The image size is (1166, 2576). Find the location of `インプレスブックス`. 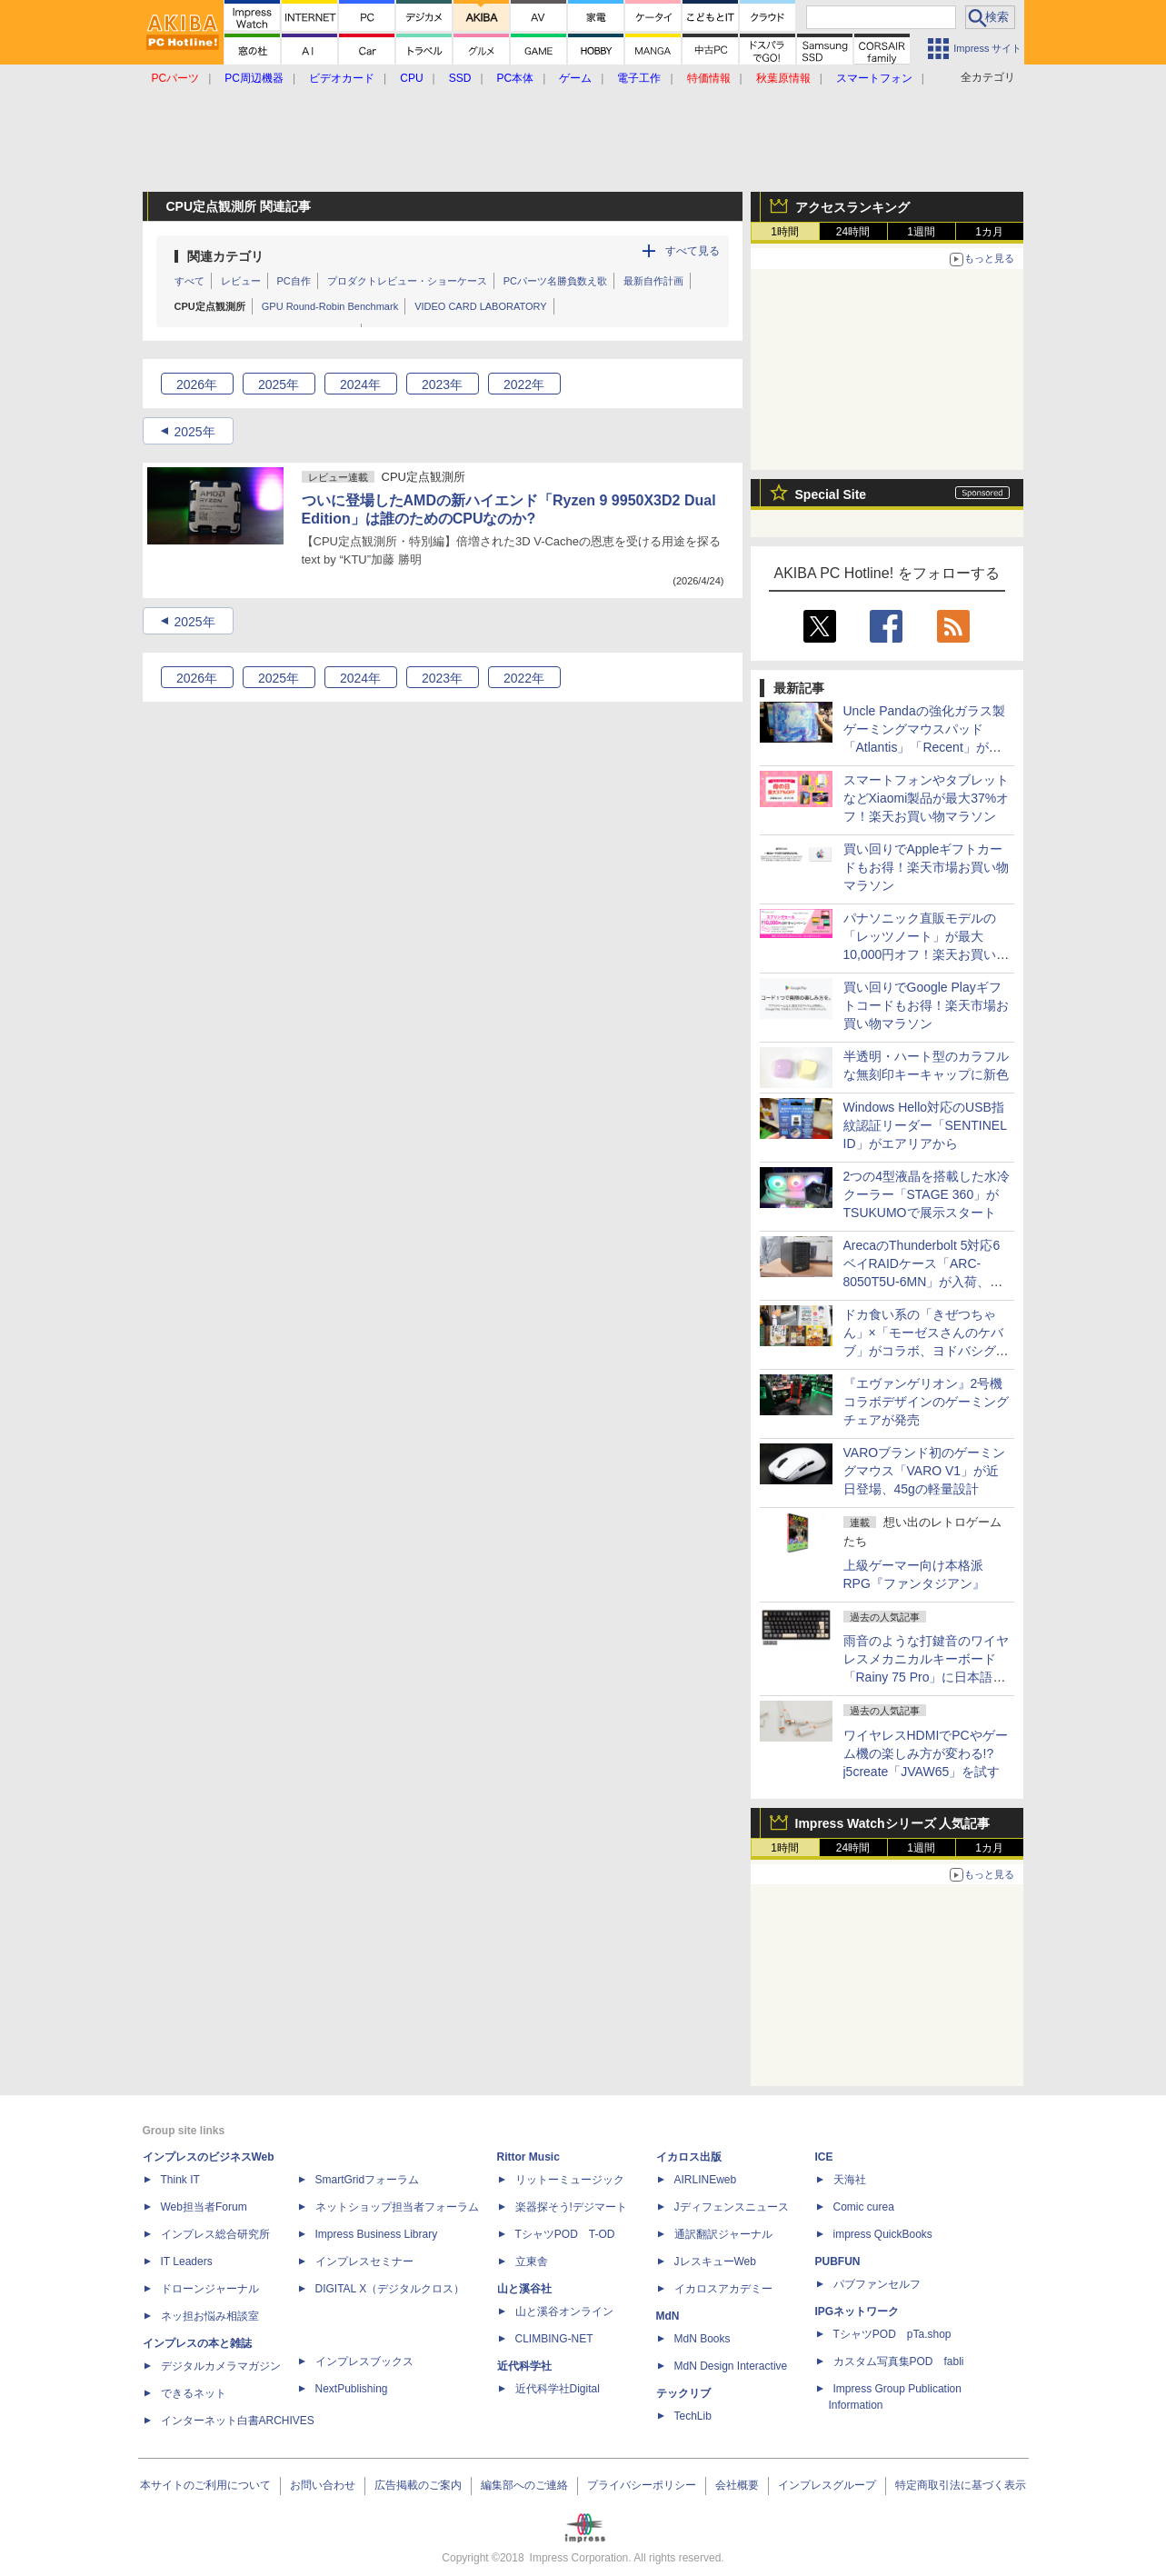

インプレスブックス is located at coordinates (364, 2361).